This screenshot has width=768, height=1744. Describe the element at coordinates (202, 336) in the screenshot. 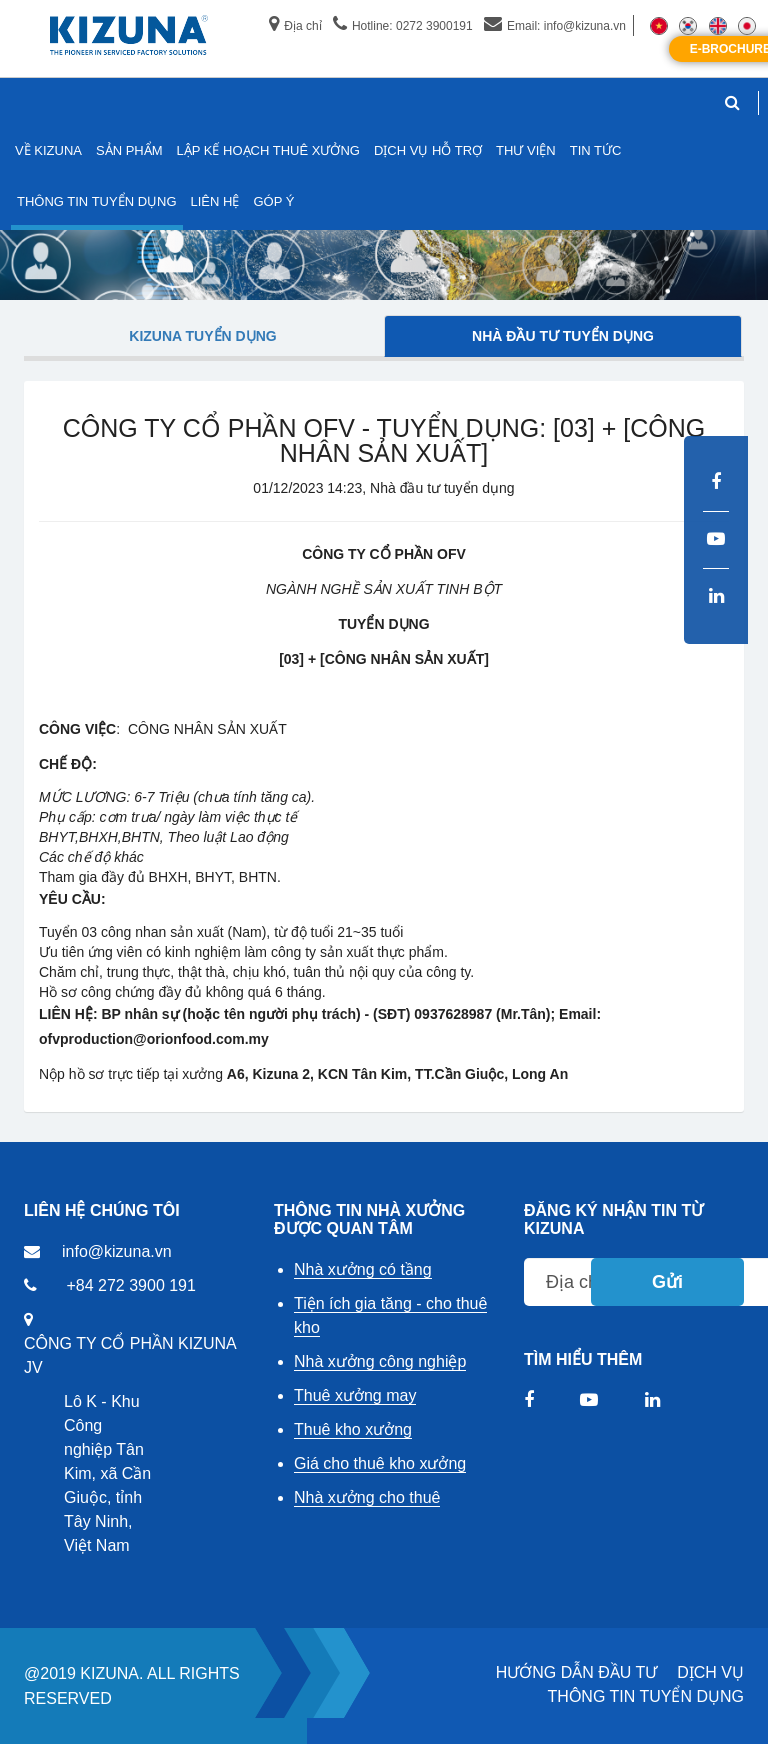

I see `Kizuna tuyển dụng` at that location.